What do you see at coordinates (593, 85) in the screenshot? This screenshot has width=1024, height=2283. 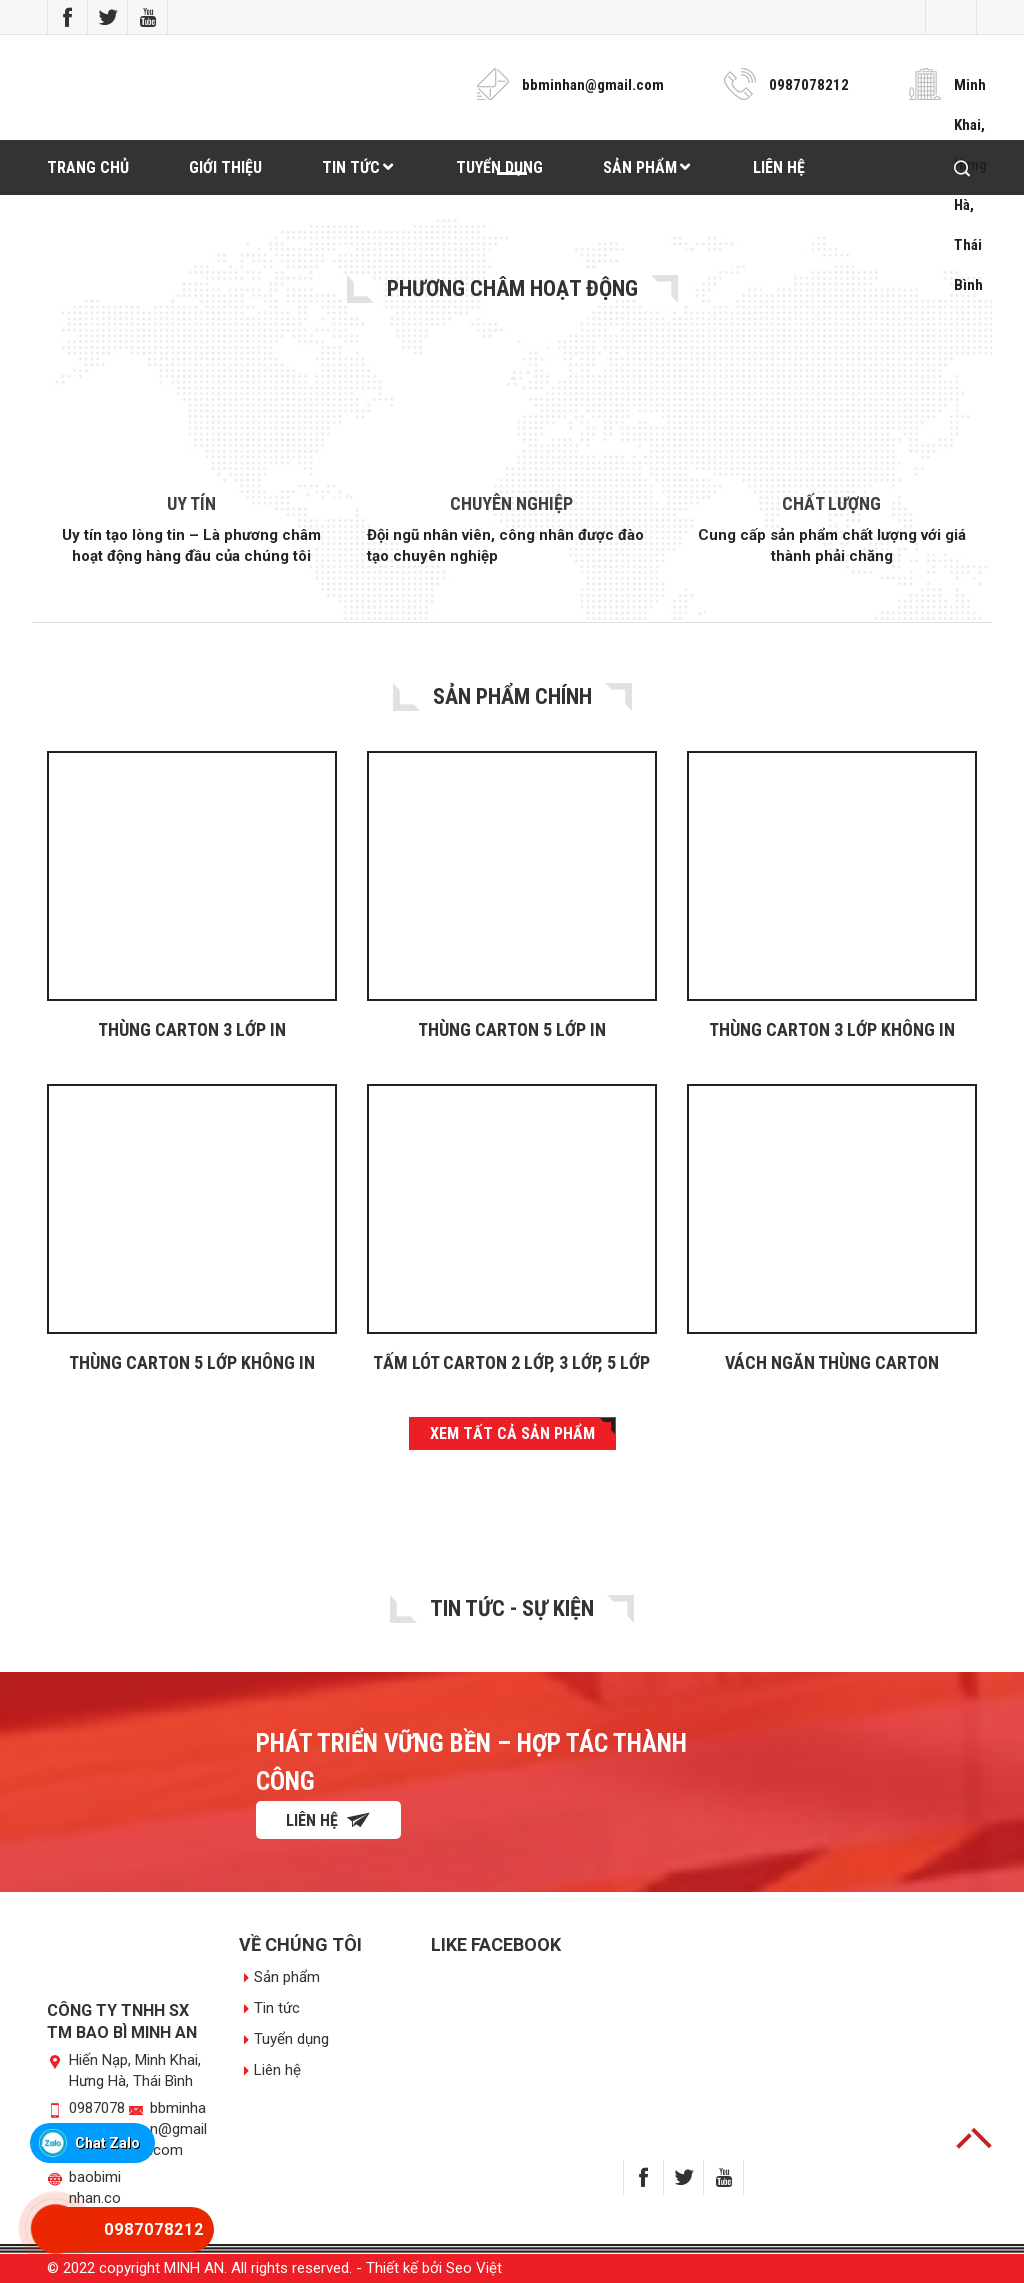 I see `bbminhan@gmail.com` at bounding box center [593, 85].